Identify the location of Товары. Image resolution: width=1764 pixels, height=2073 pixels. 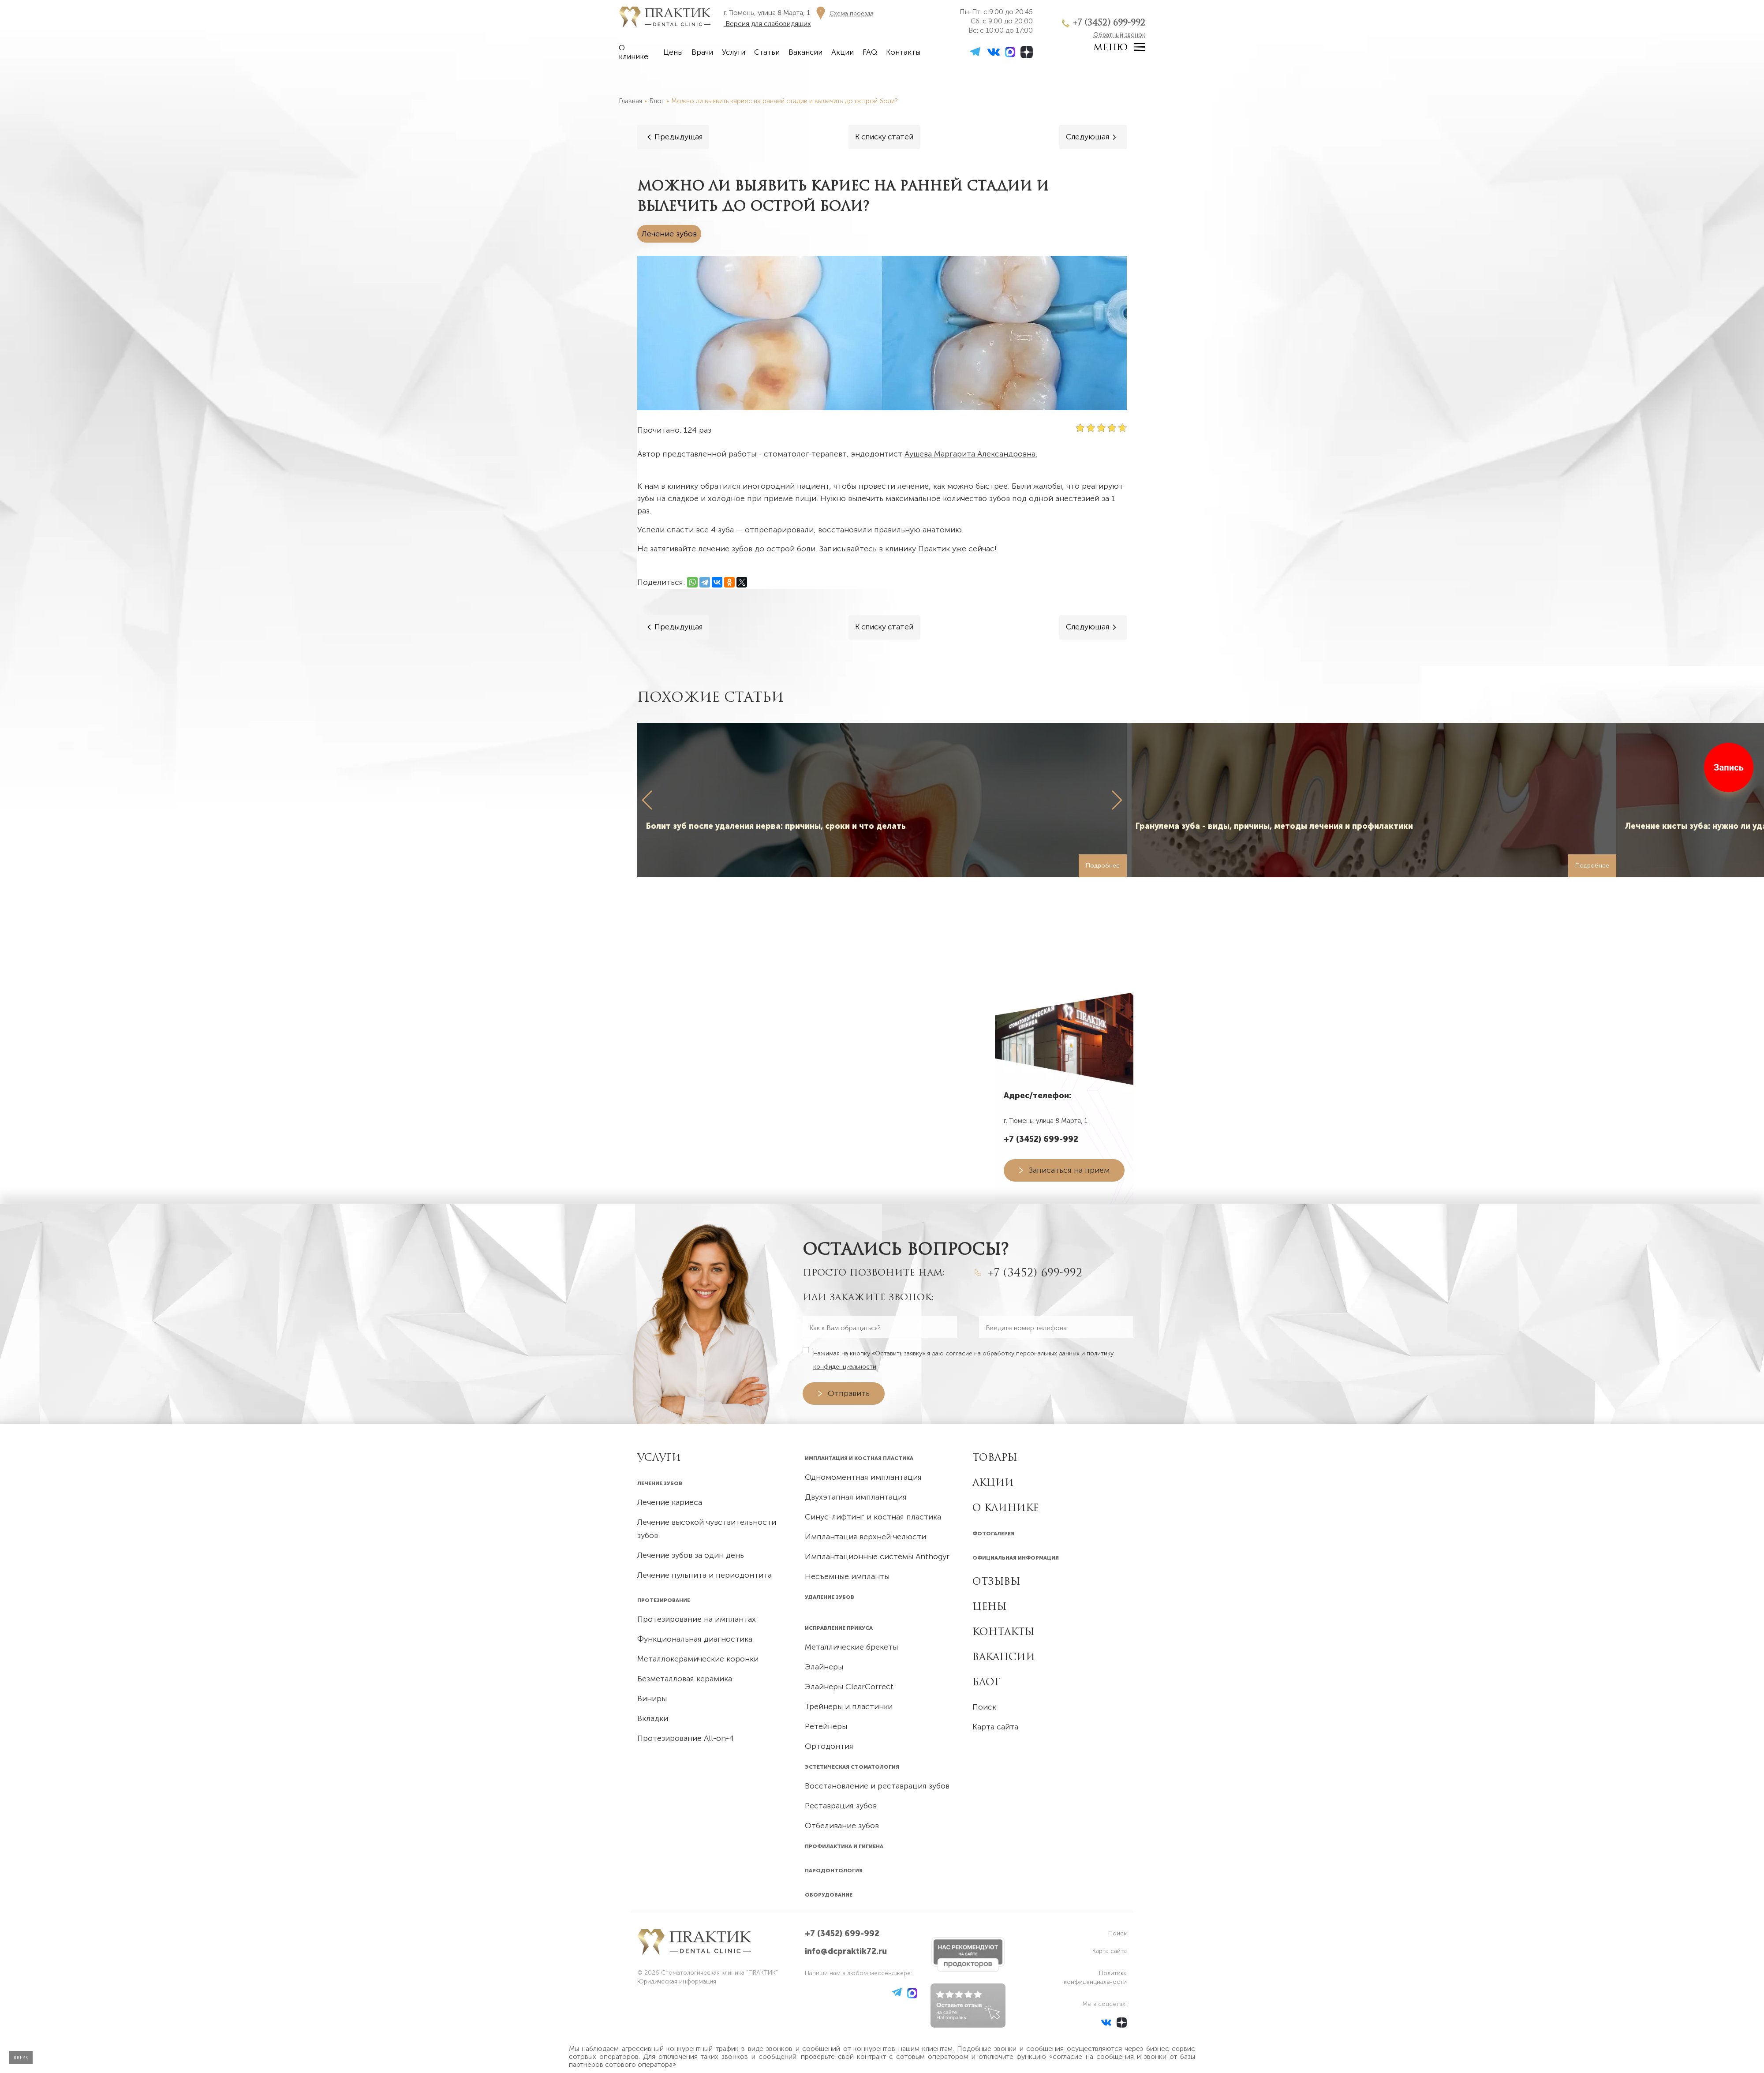
(994, 1457).